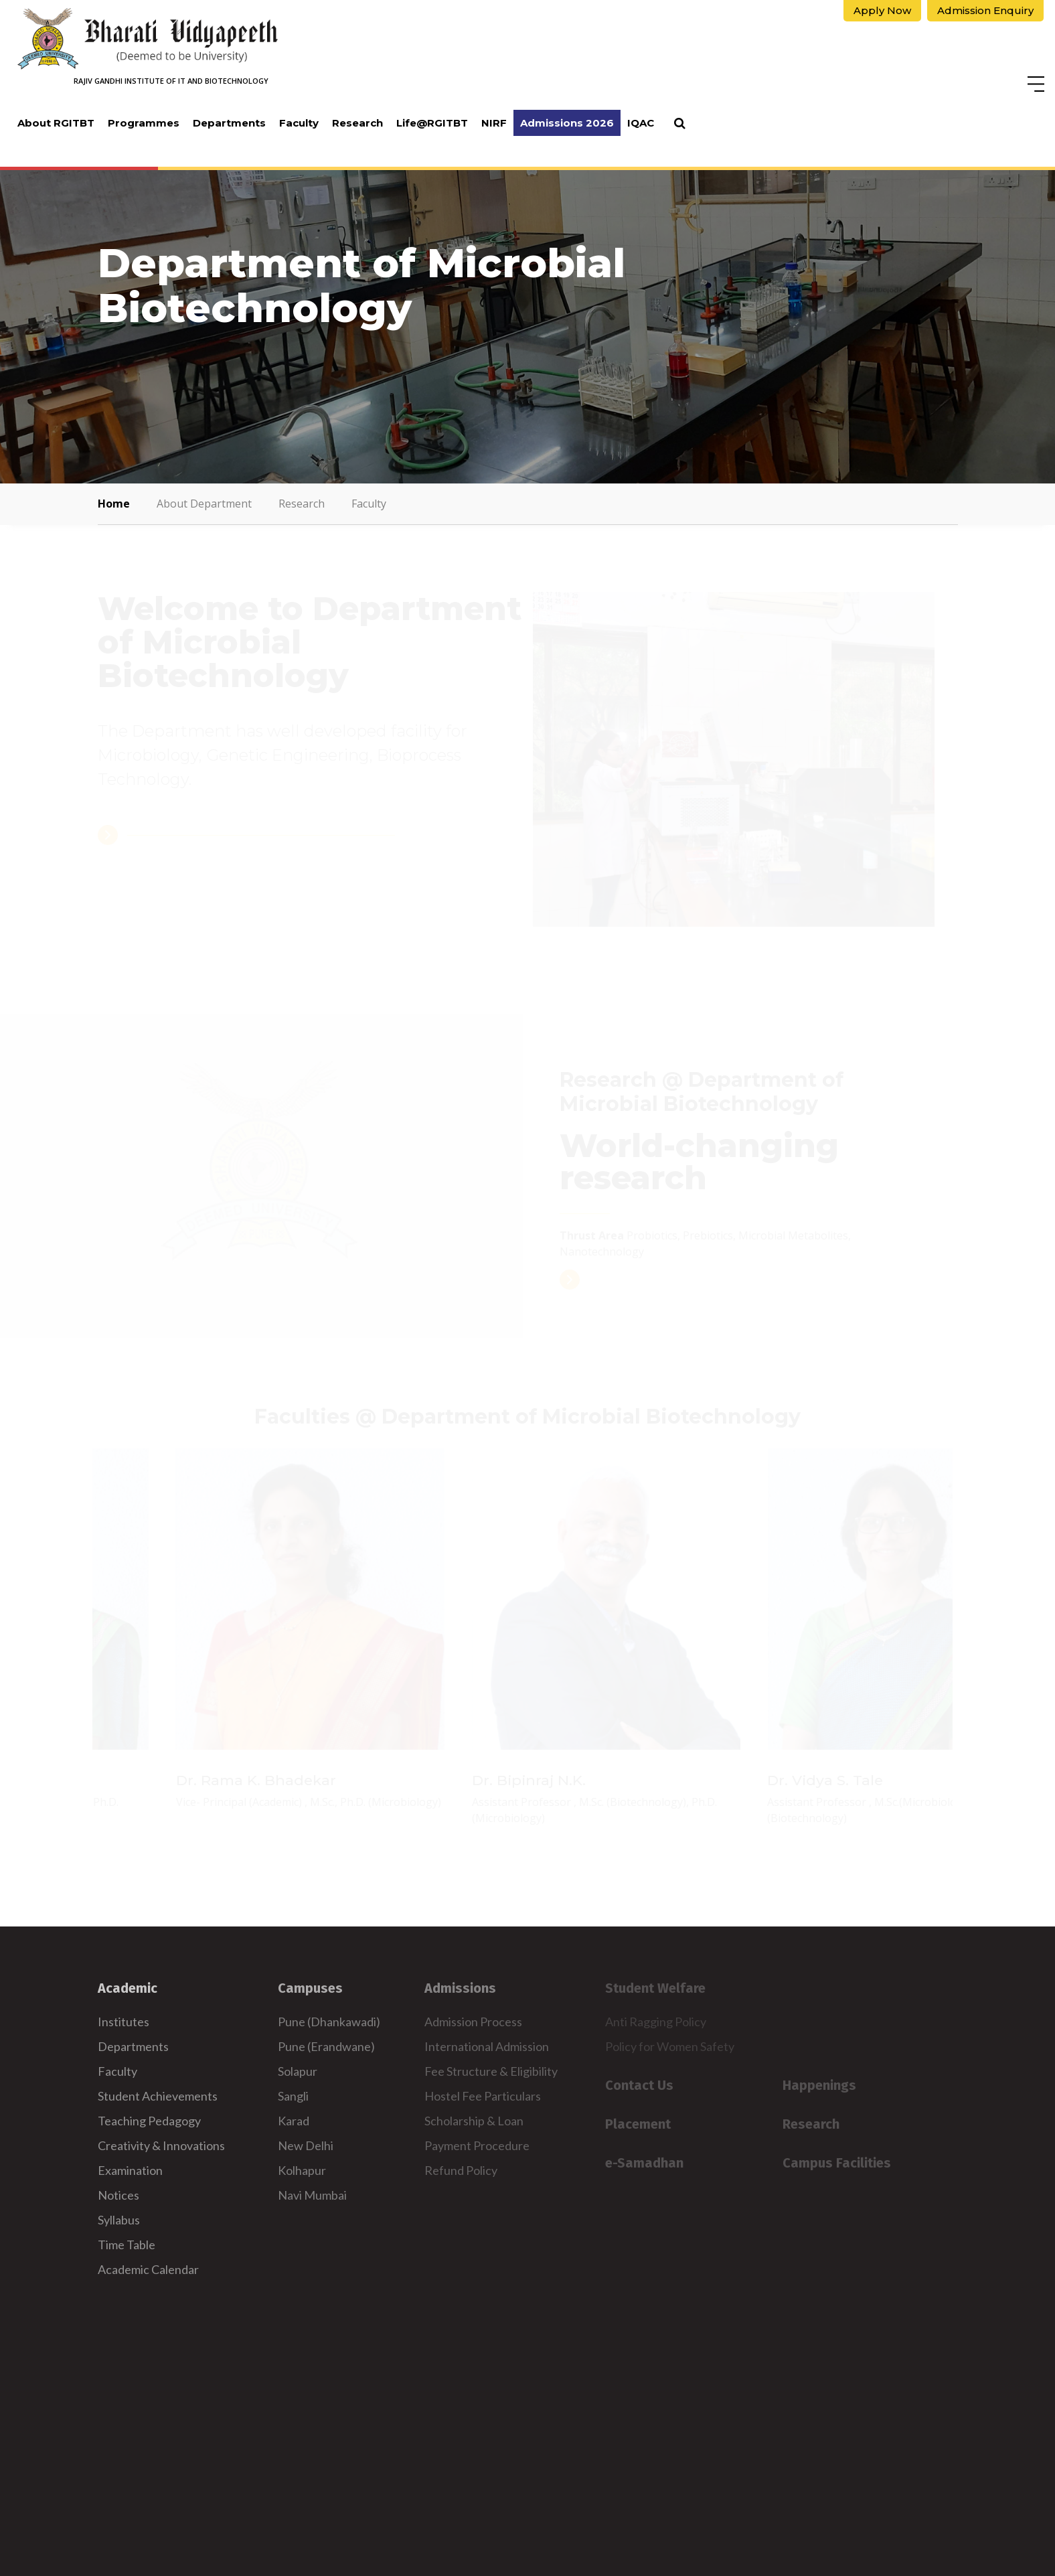 The height and width of the screenshot is (2576, 1055). What do you see at coordinates (640, 123) in the screenshot?
I see `IQAC` at bounding box center [640, 123].